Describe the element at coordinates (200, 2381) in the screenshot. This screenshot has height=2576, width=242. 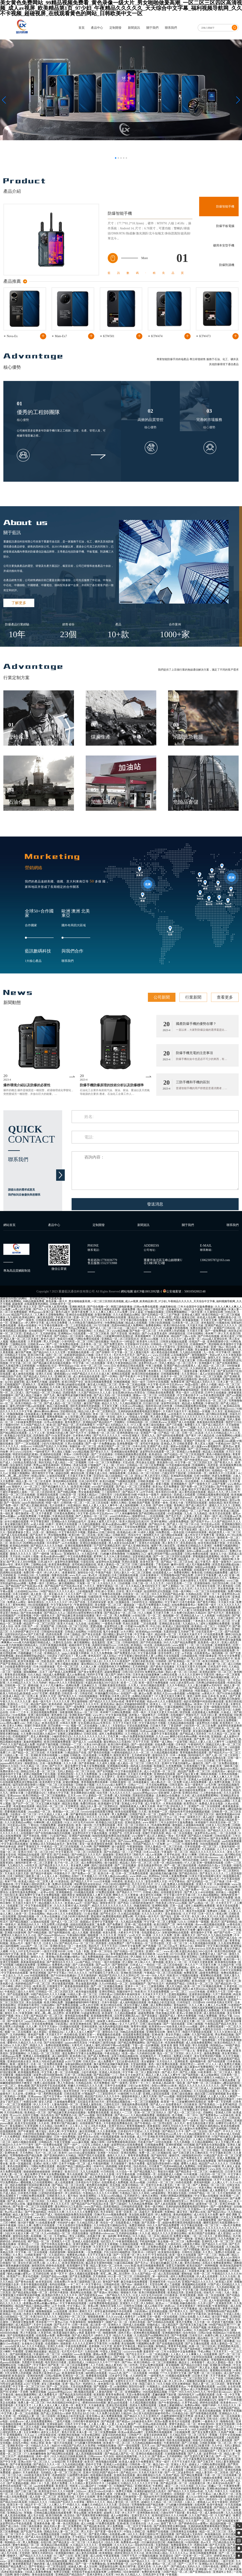
I see `亲嘴激烈床视频大全床` at that location.